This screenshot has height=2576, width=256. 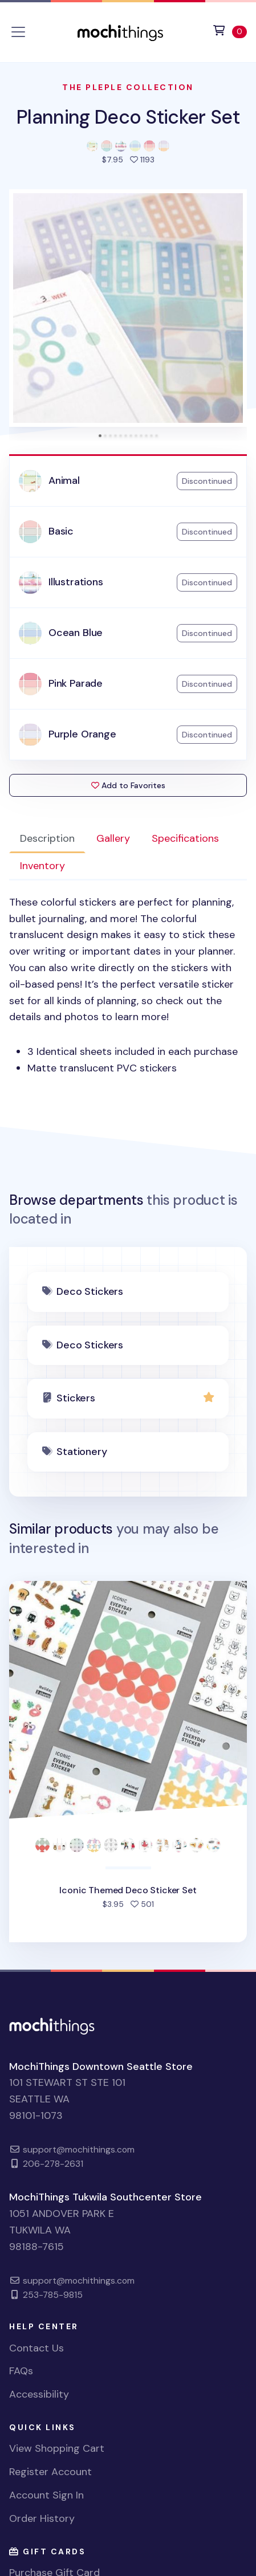 What do you see at coordinates (46, 2495) in the screenshot?
I see `Account Sign In` at bounding box center [46, 2495].